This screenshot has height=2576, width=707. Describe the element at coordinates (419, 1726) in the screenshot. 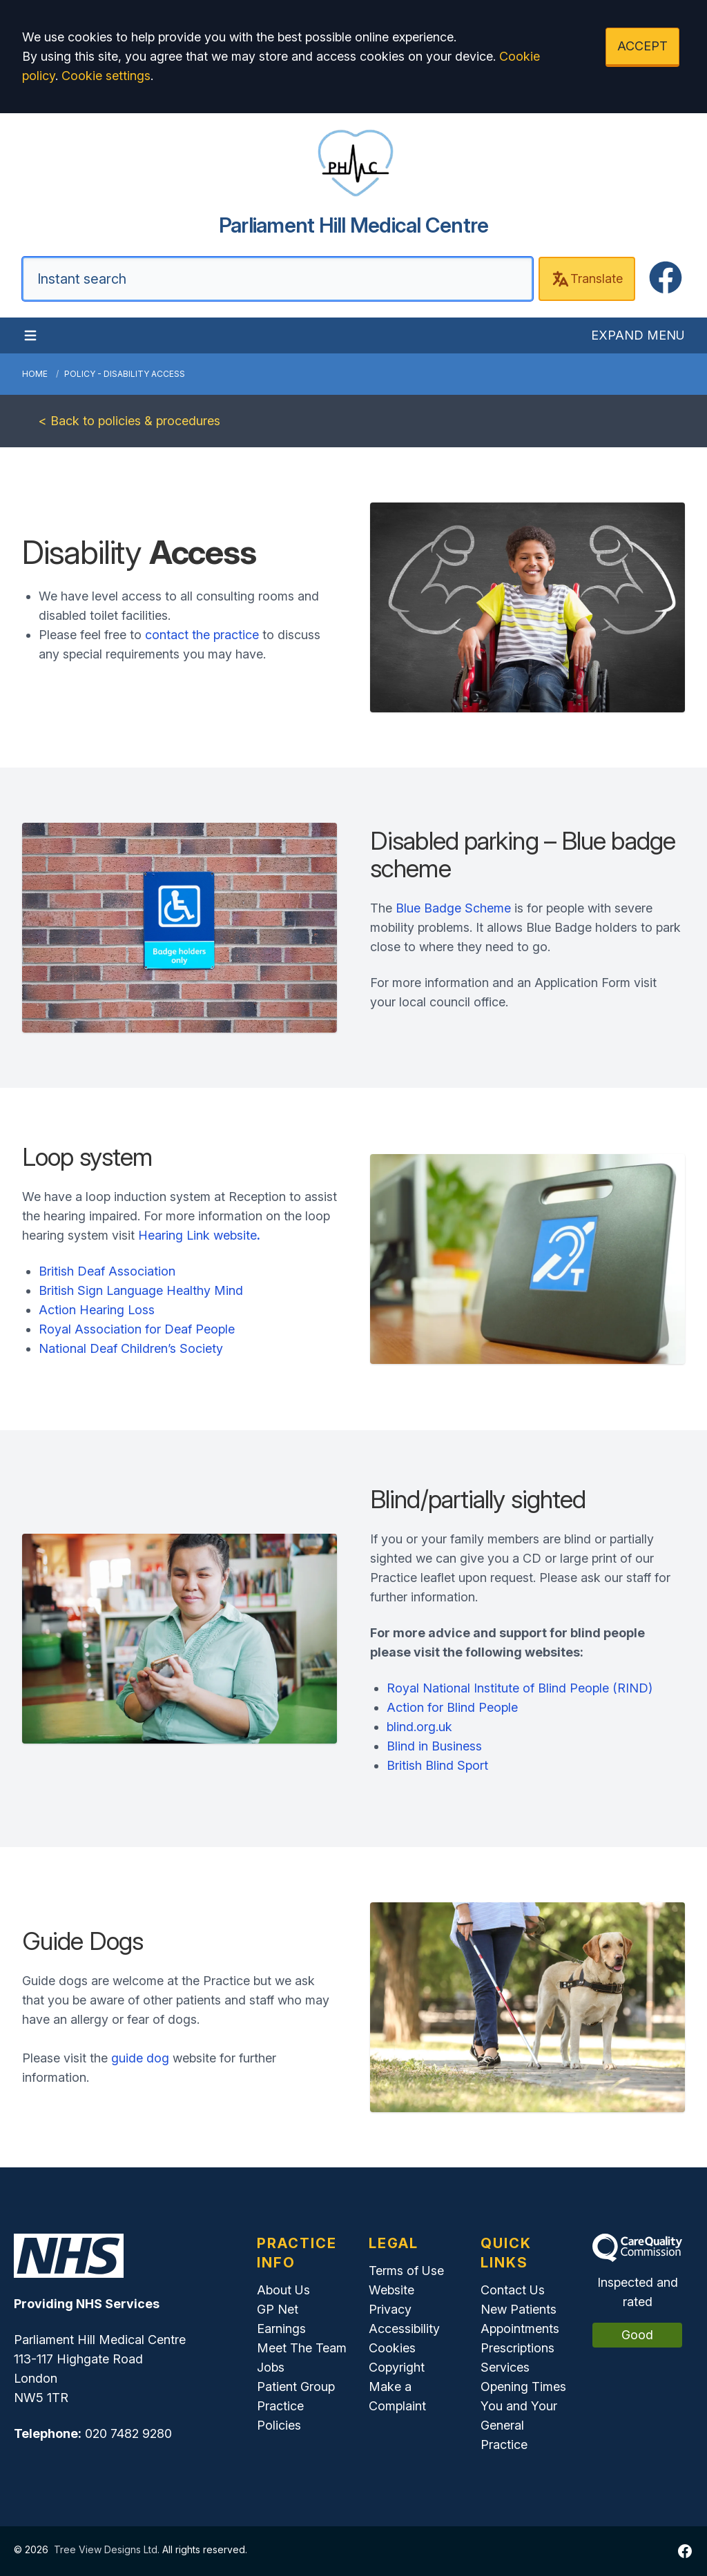

I see `blind.org.uk` at that location.